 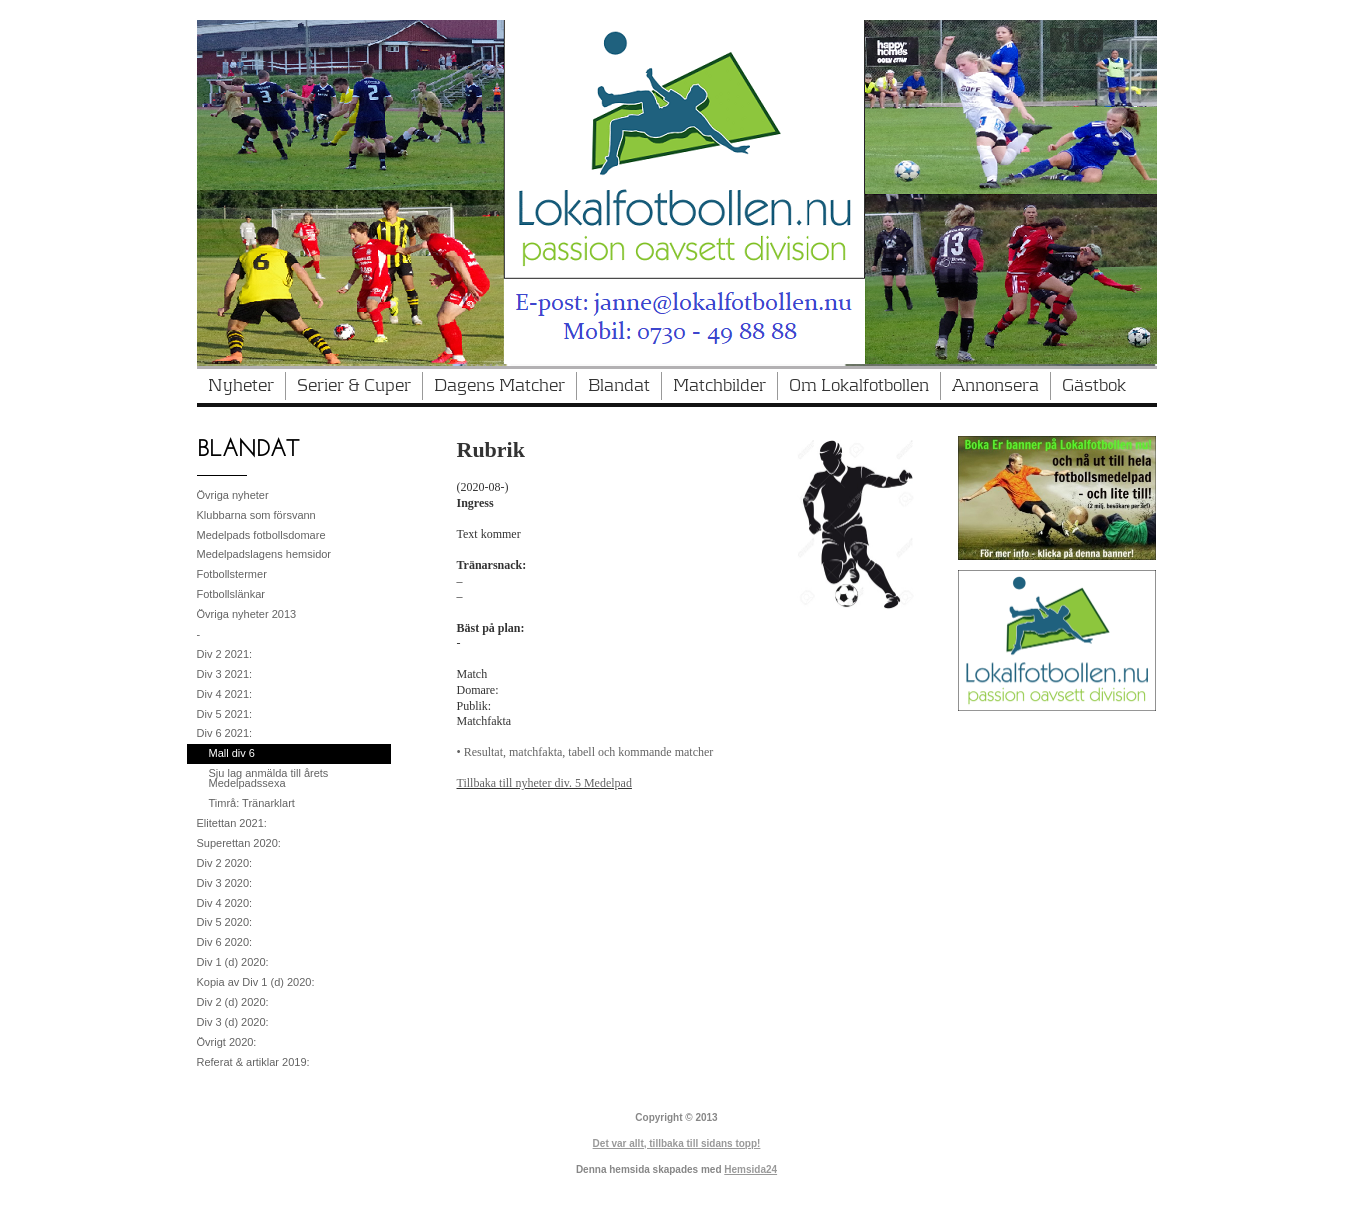 What do you see at coordinates (233, 495) in the screenshot?
I see `Övriga nyheter` at bounding box center [233, 495].